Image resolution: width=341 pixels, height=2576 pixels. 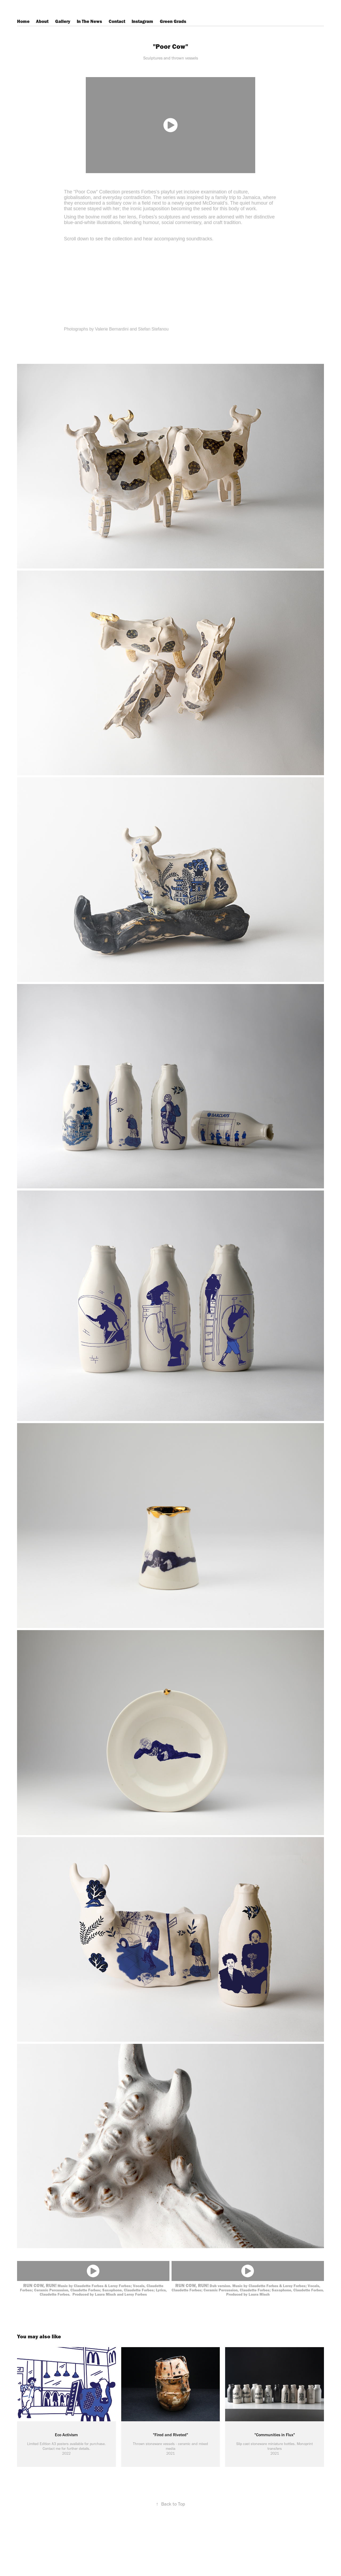 What do you see at coordinates (23, 21) in the screenshot?
I see `Home` at bounding box center [23, 21].